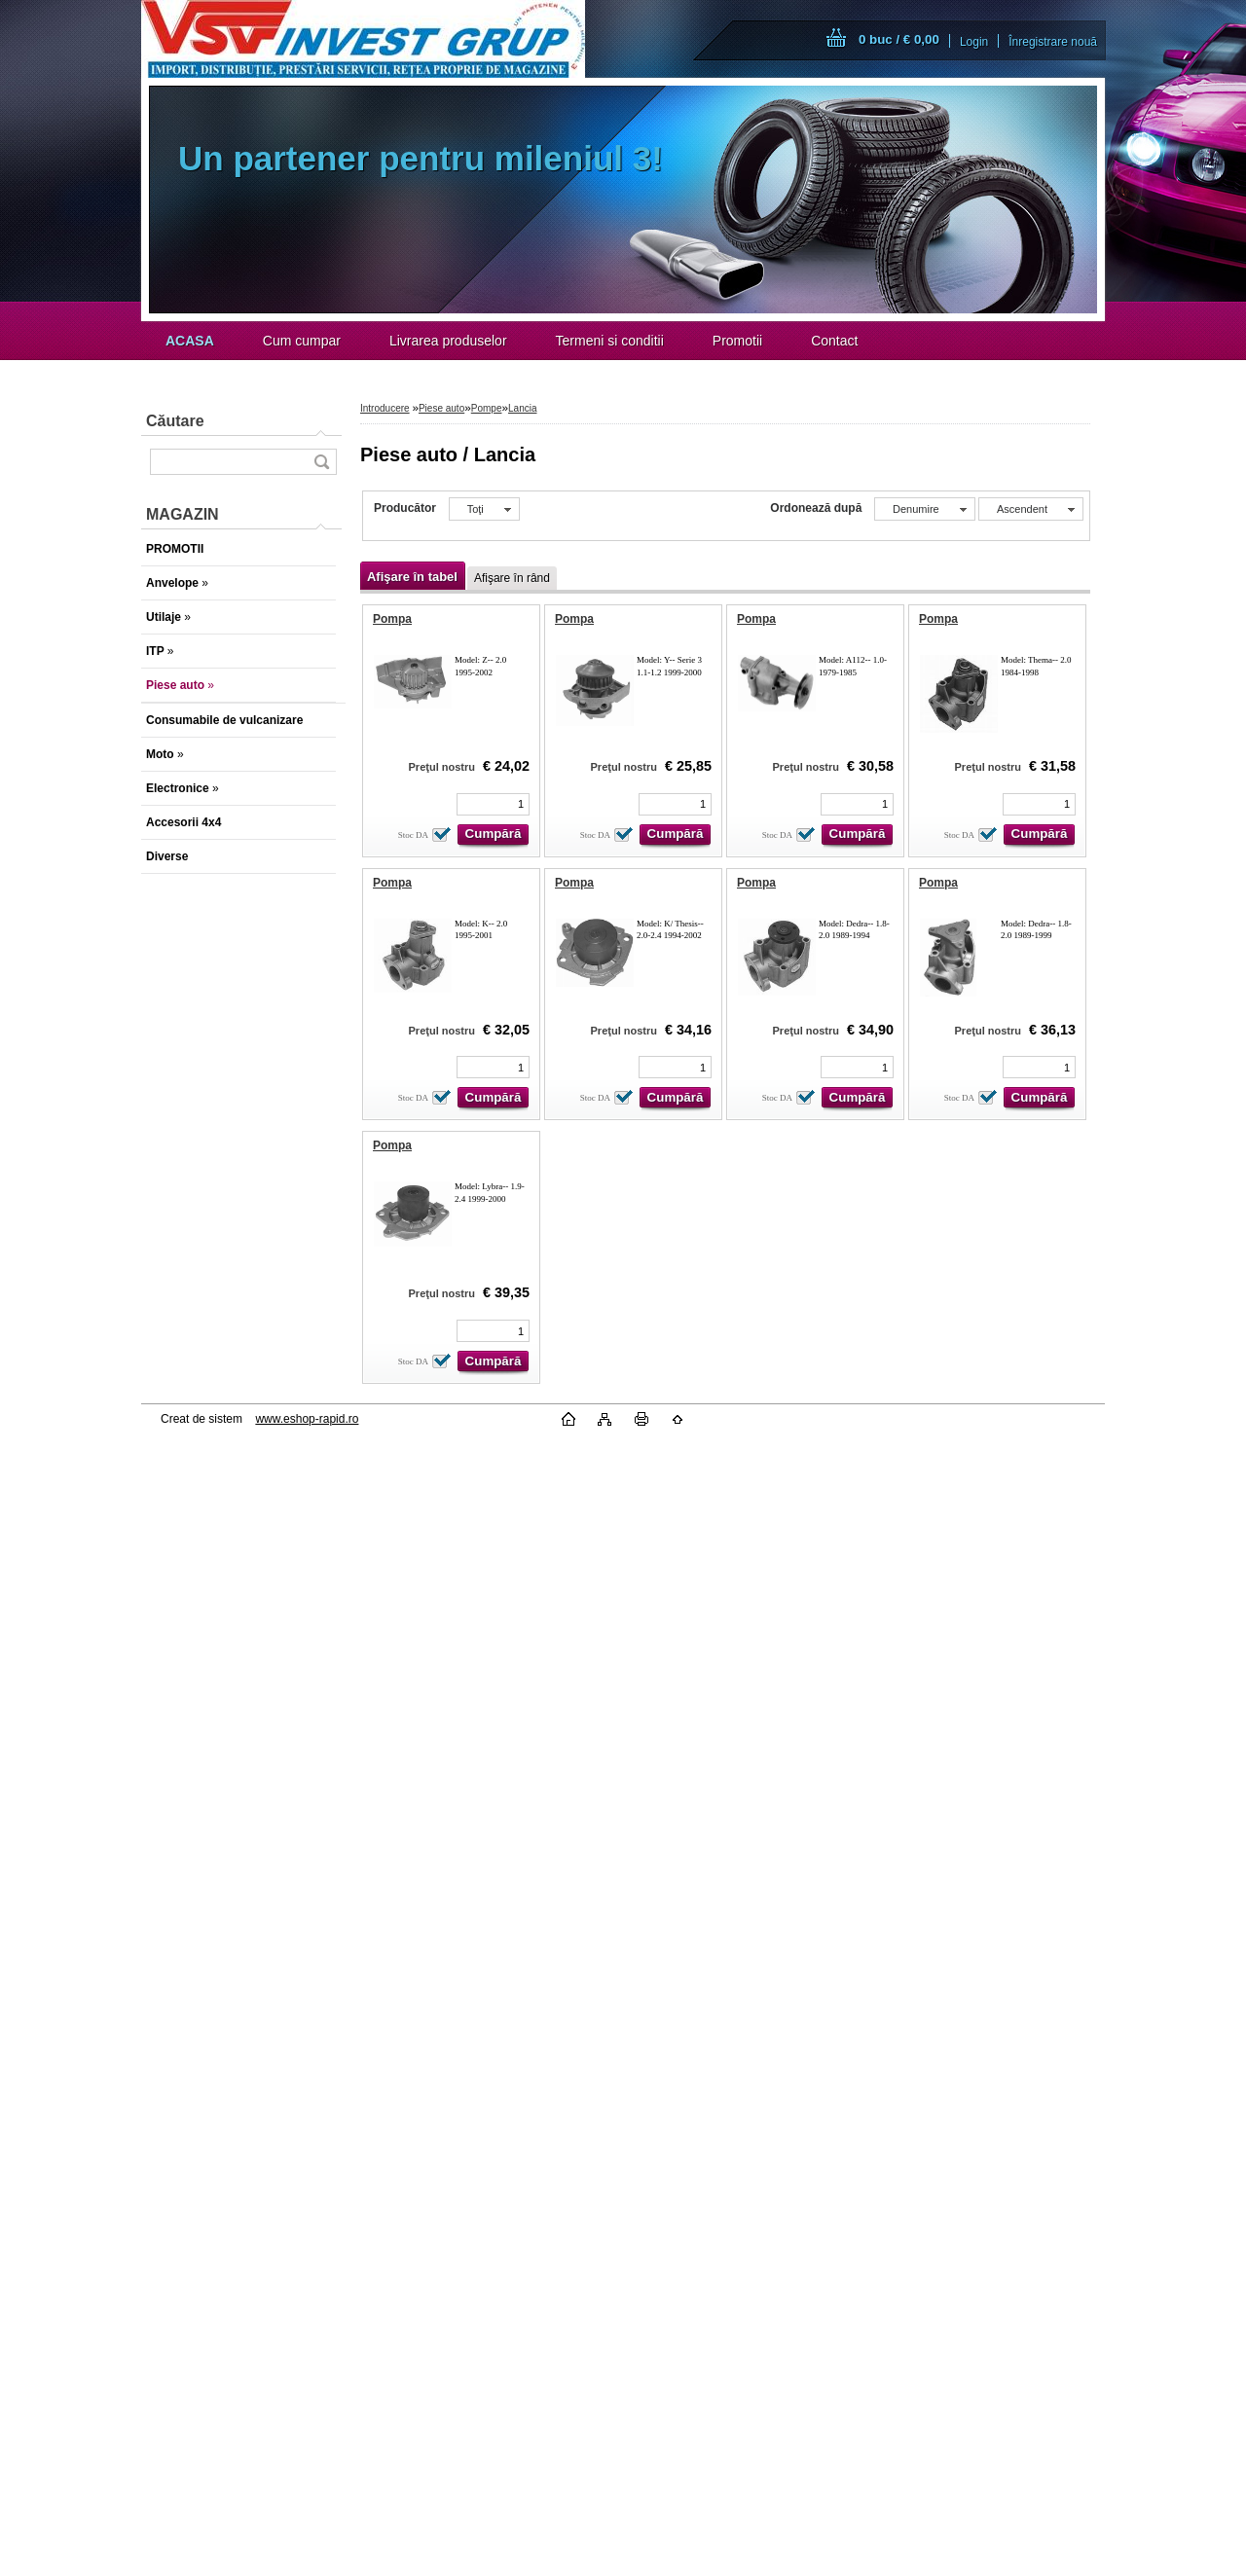 Image resolution: width=1246 pixels, height=2576 pixels. What do you see at coordinates (306, 1419) in the screenshot?
I see `www.eshop-rapid.ro` at bounding box center [306, 1419].